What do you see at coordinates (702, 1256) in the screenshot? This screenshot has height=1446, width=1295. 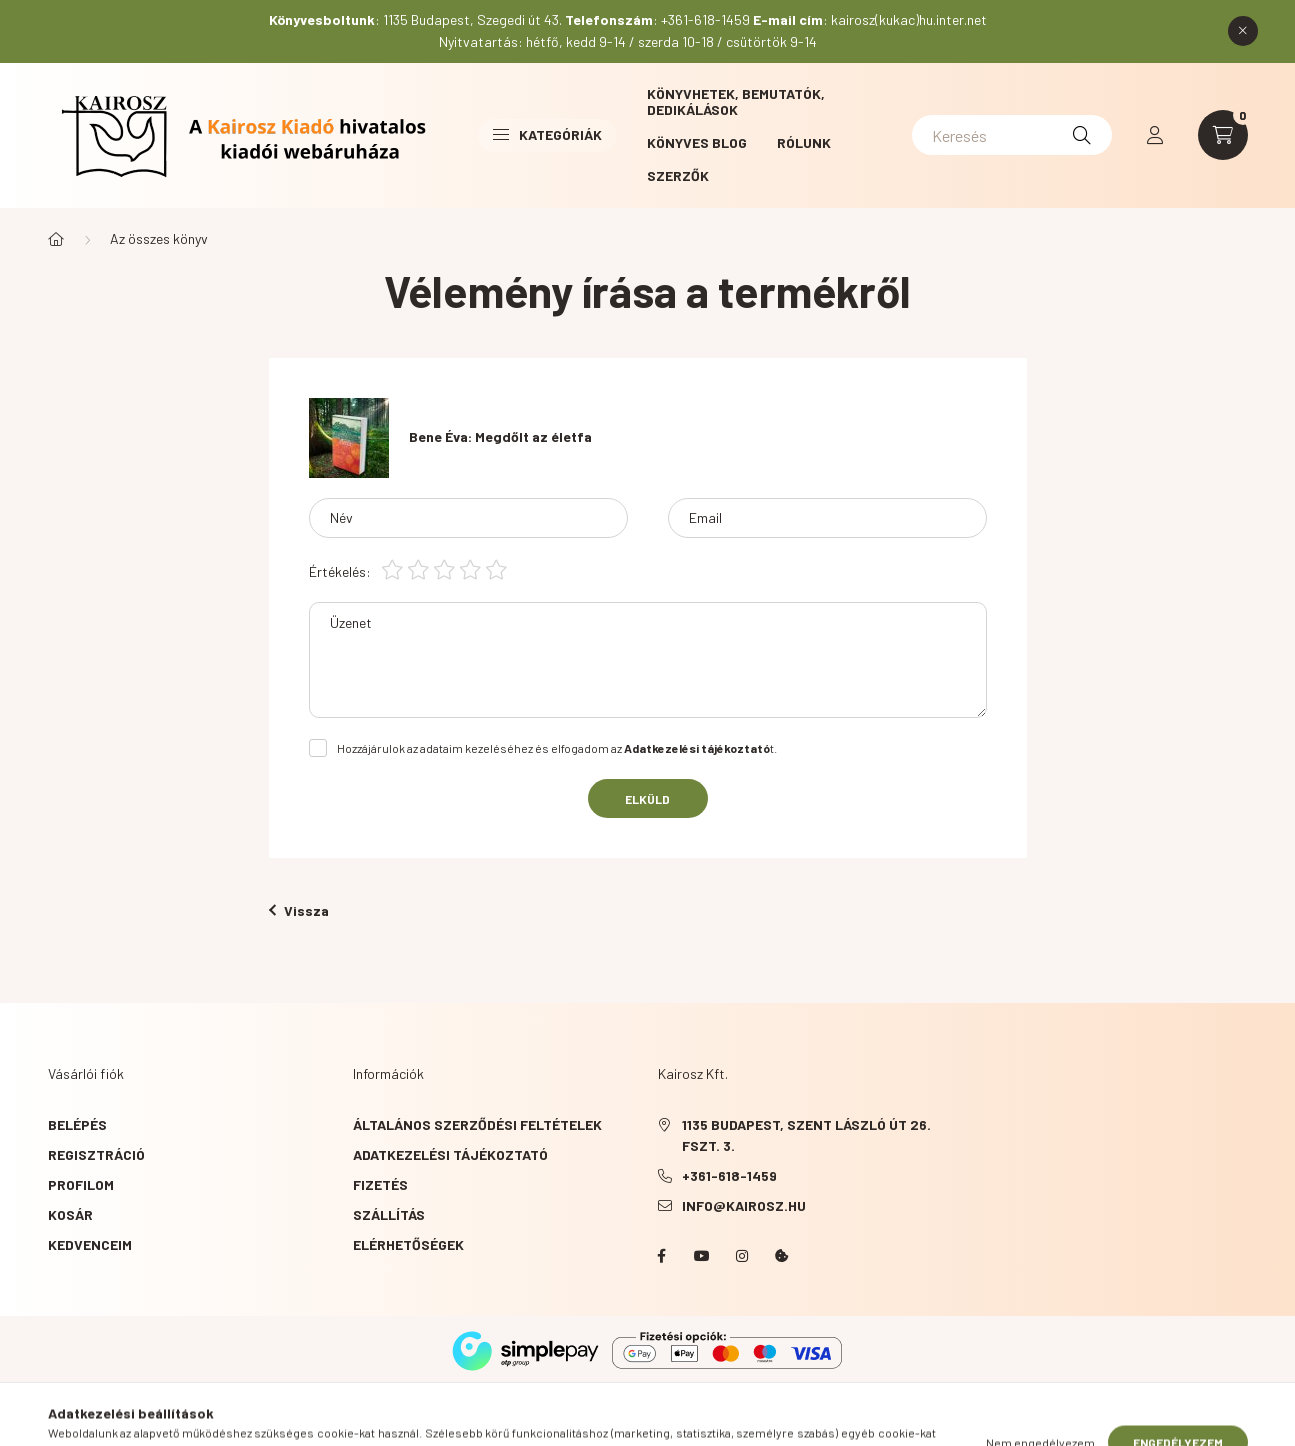 I see `YouTube` at bounding box center [702, 1256].